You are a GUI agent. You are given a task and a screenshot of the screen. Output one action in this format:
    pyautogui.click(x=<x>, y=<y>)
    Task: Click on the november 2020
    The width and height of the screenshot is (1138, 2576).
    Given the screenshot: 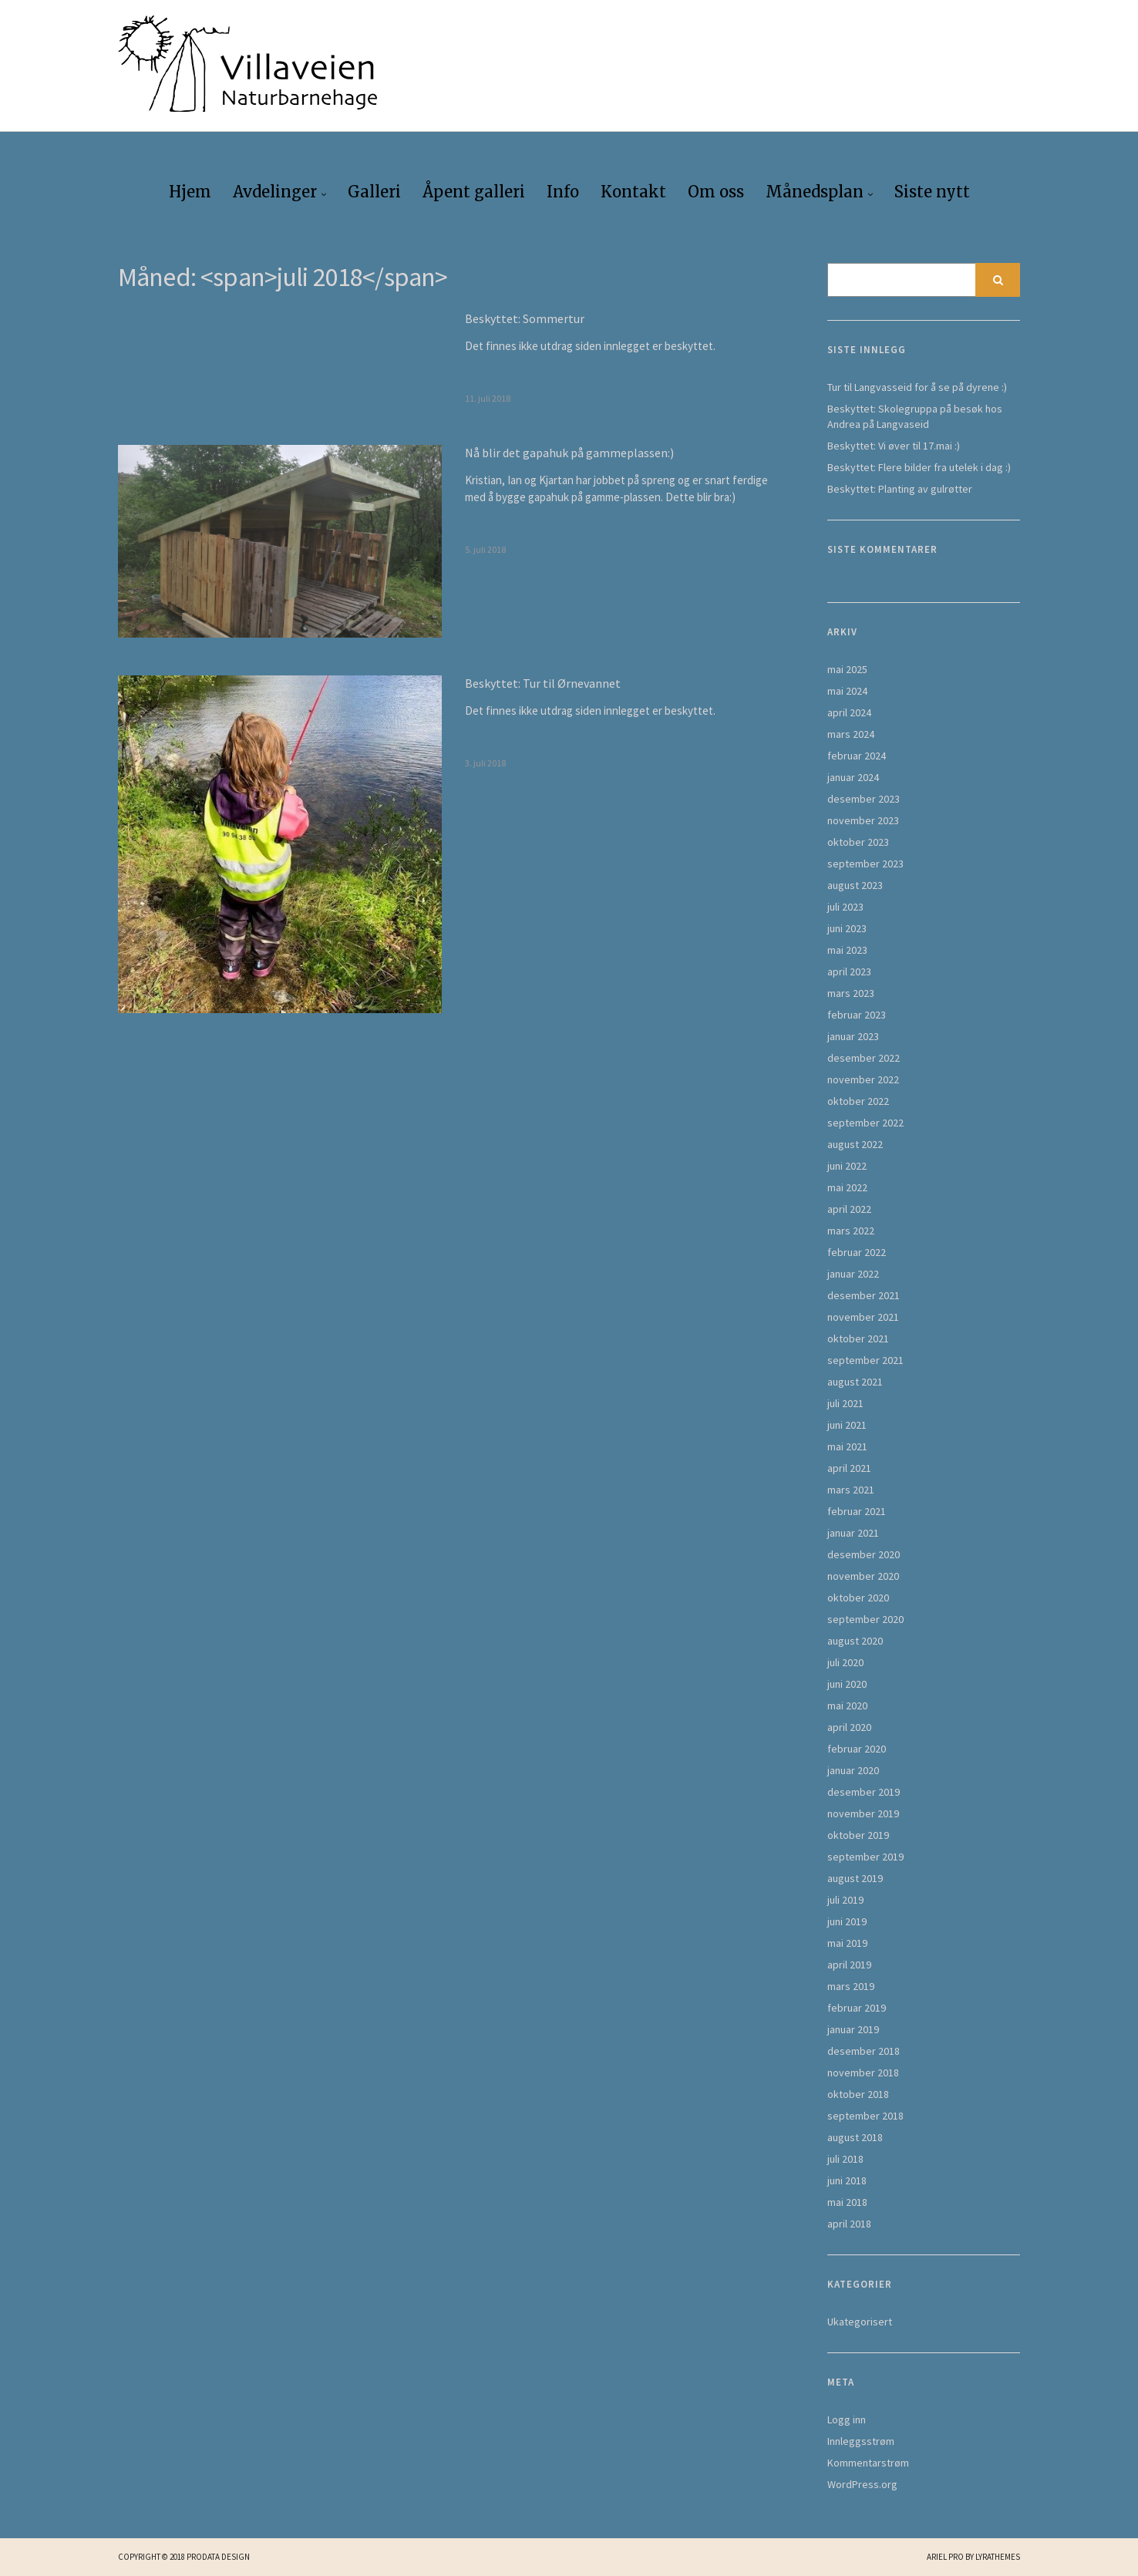 What is the action you would take?
    pyautogui.click(x=863, y=1576)
    